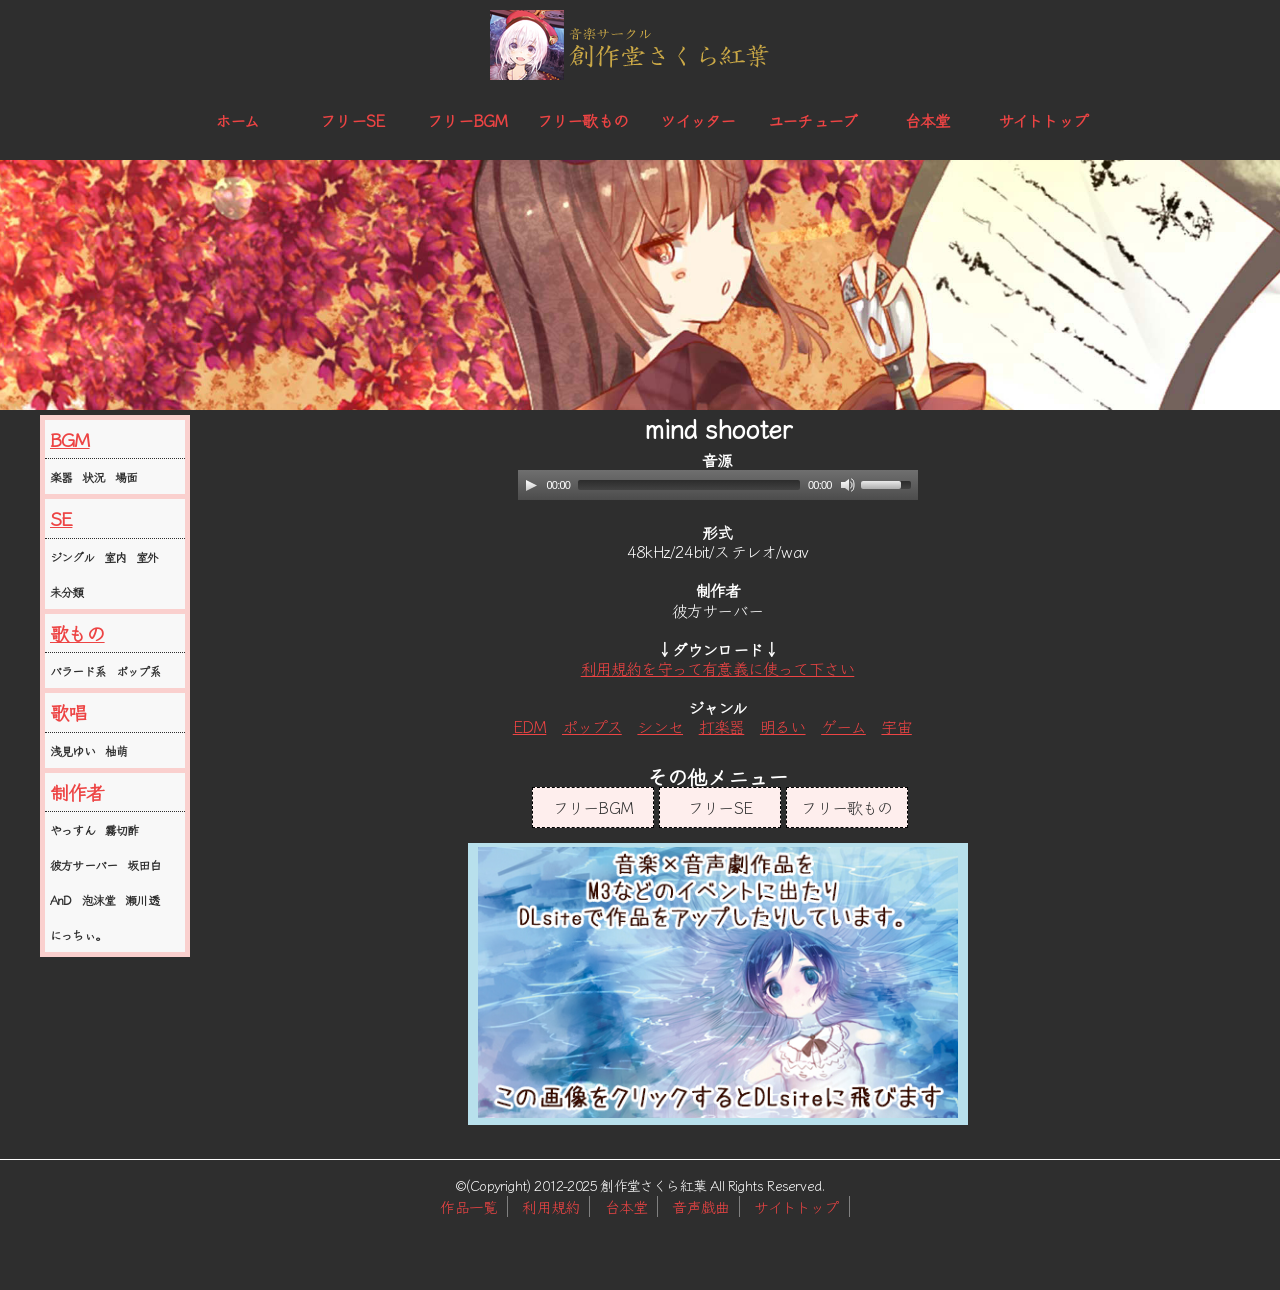  I want to click on 場面, so click(126, 476).